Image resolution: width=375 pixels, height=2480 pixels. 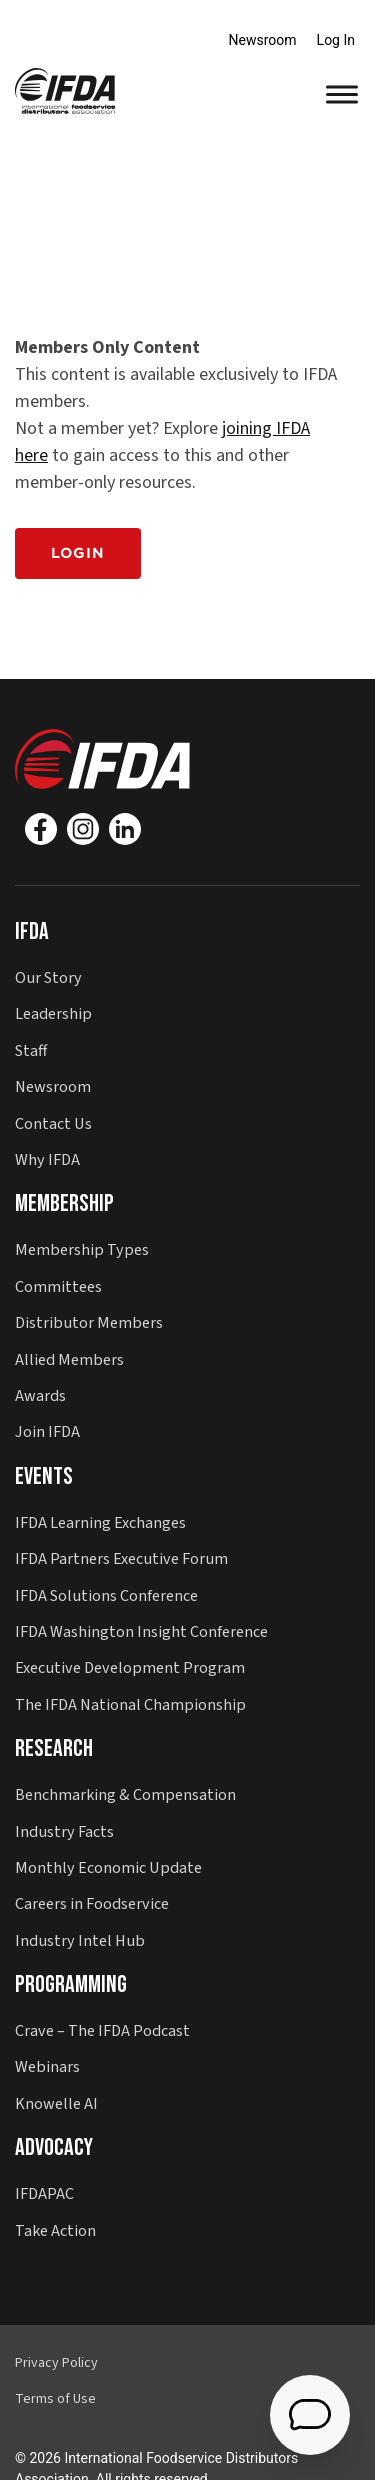 What do you see at coordinates (31, 1050) in the screenshot?
I see `Staff [button]` at bounding box center [31, 1050].